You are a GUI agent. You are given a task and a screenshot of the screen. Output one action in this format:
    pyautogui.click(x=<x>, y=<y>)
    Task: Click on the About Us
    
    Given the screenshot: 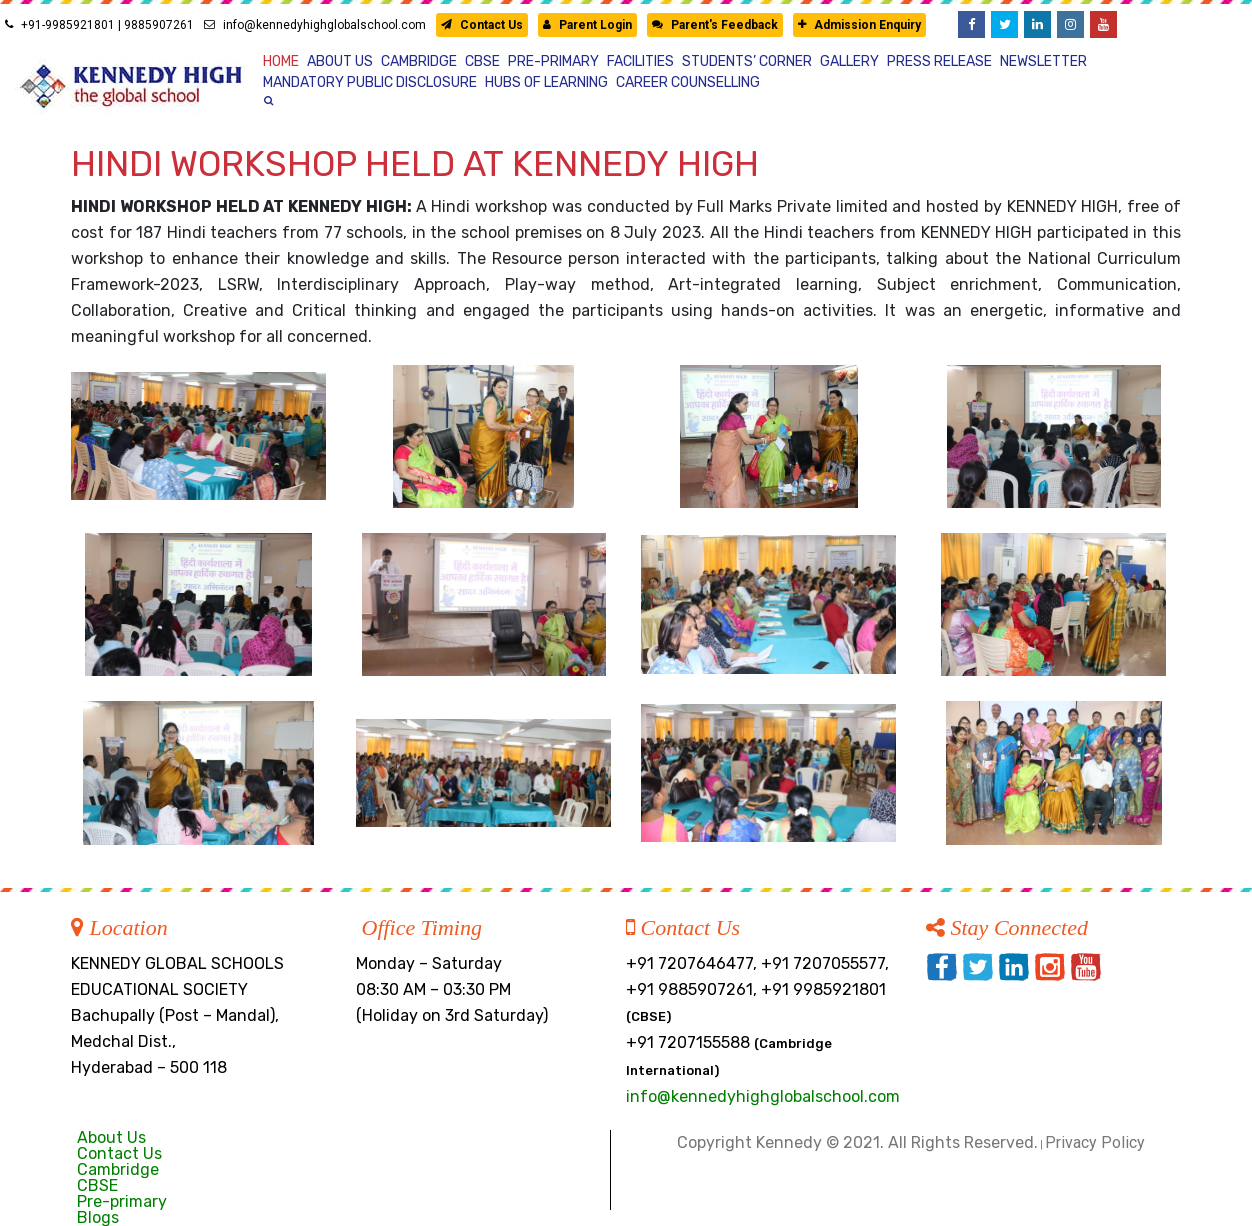 What is the action you would take?
    pyautogui.click(x=111, y=1137)
    